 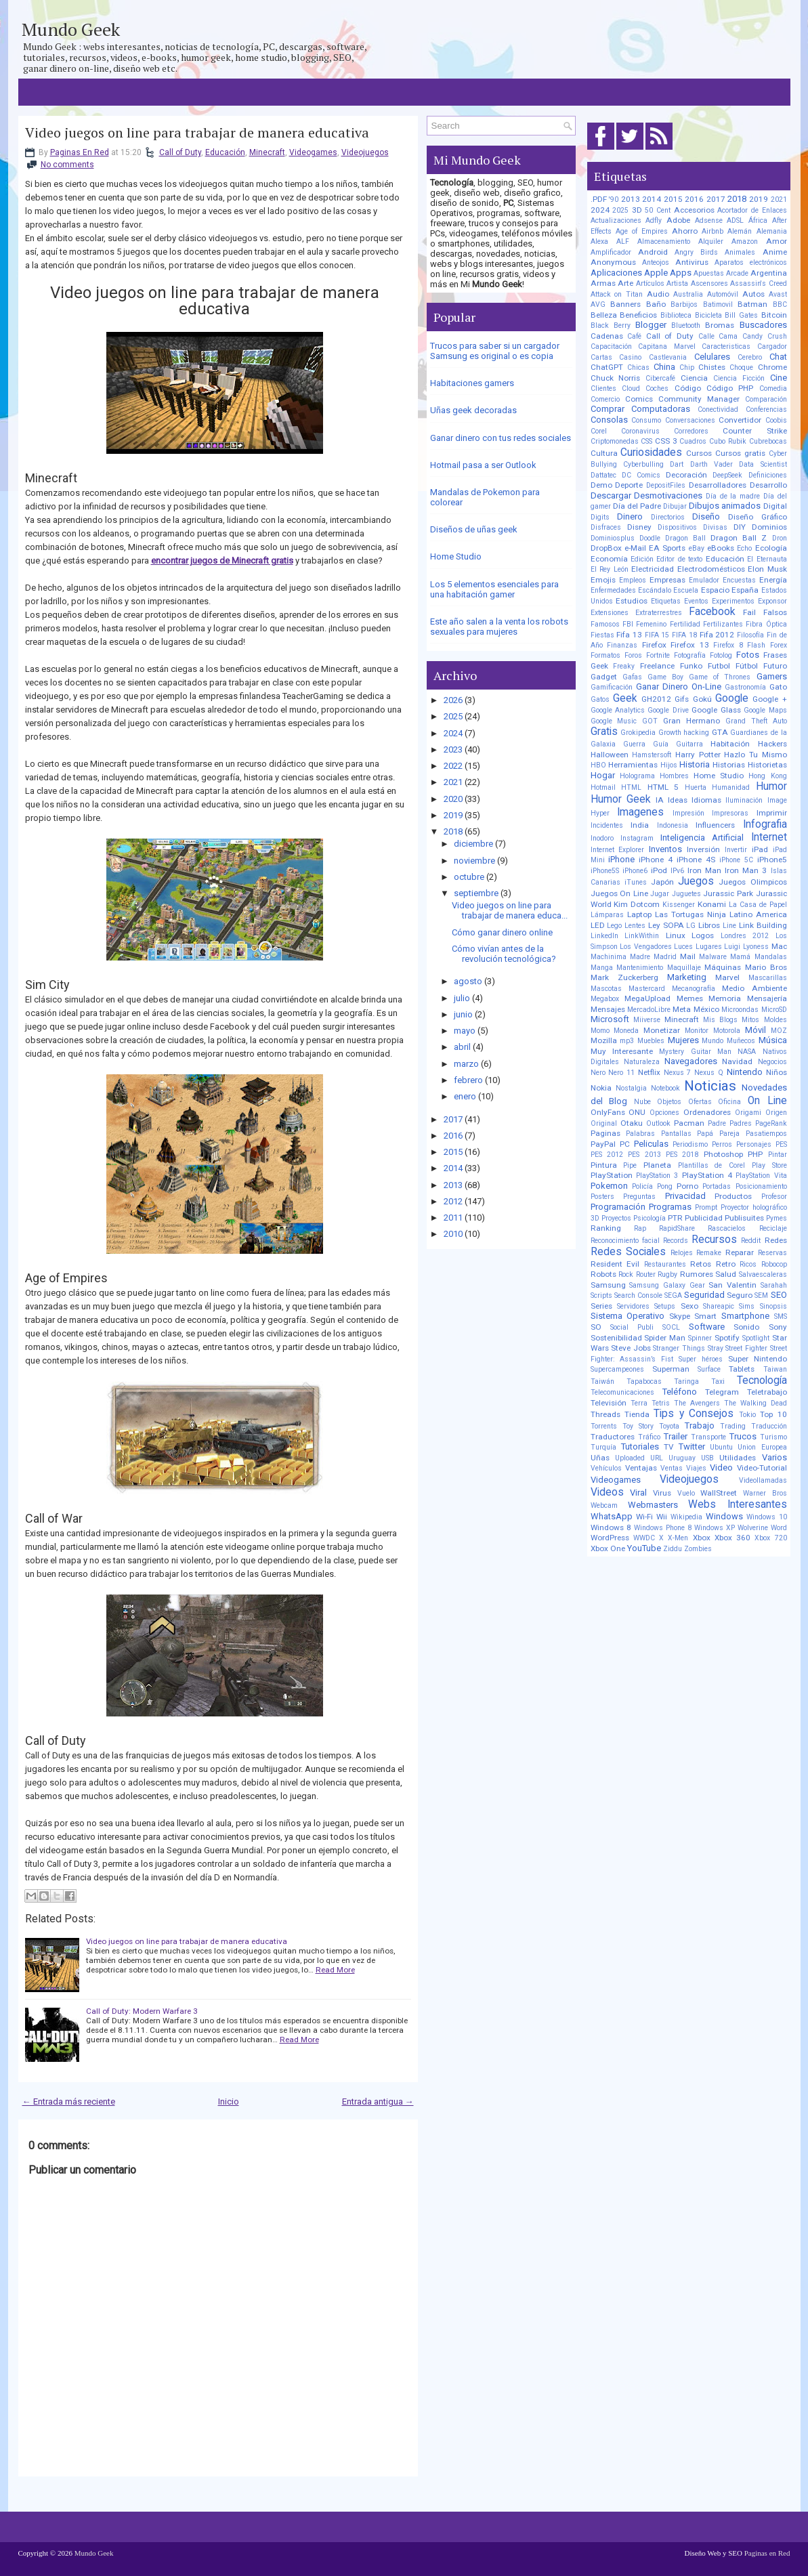 What do you see at coordinates (612, 1175) in the screenshot?
I see `PlayStation` at bounding box center [612, 1175].